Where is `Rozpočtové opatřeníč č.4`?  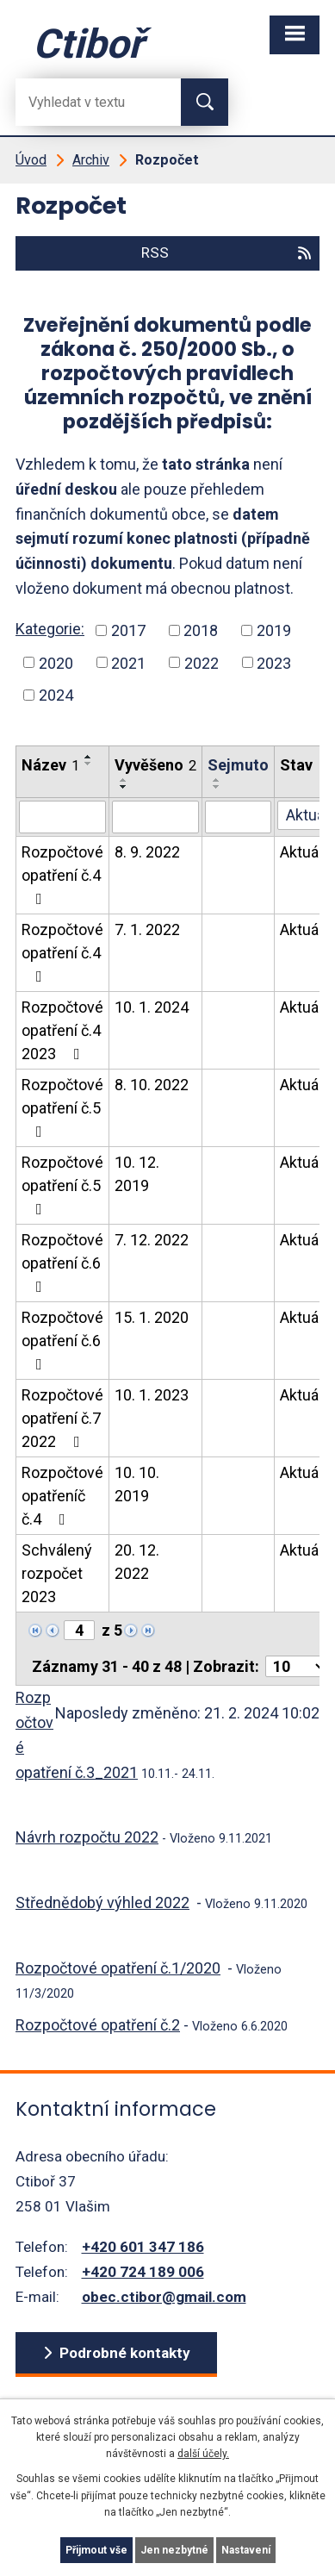 Rozpočtové opatřeníč č.4 is located at coordinates (62, 1495).